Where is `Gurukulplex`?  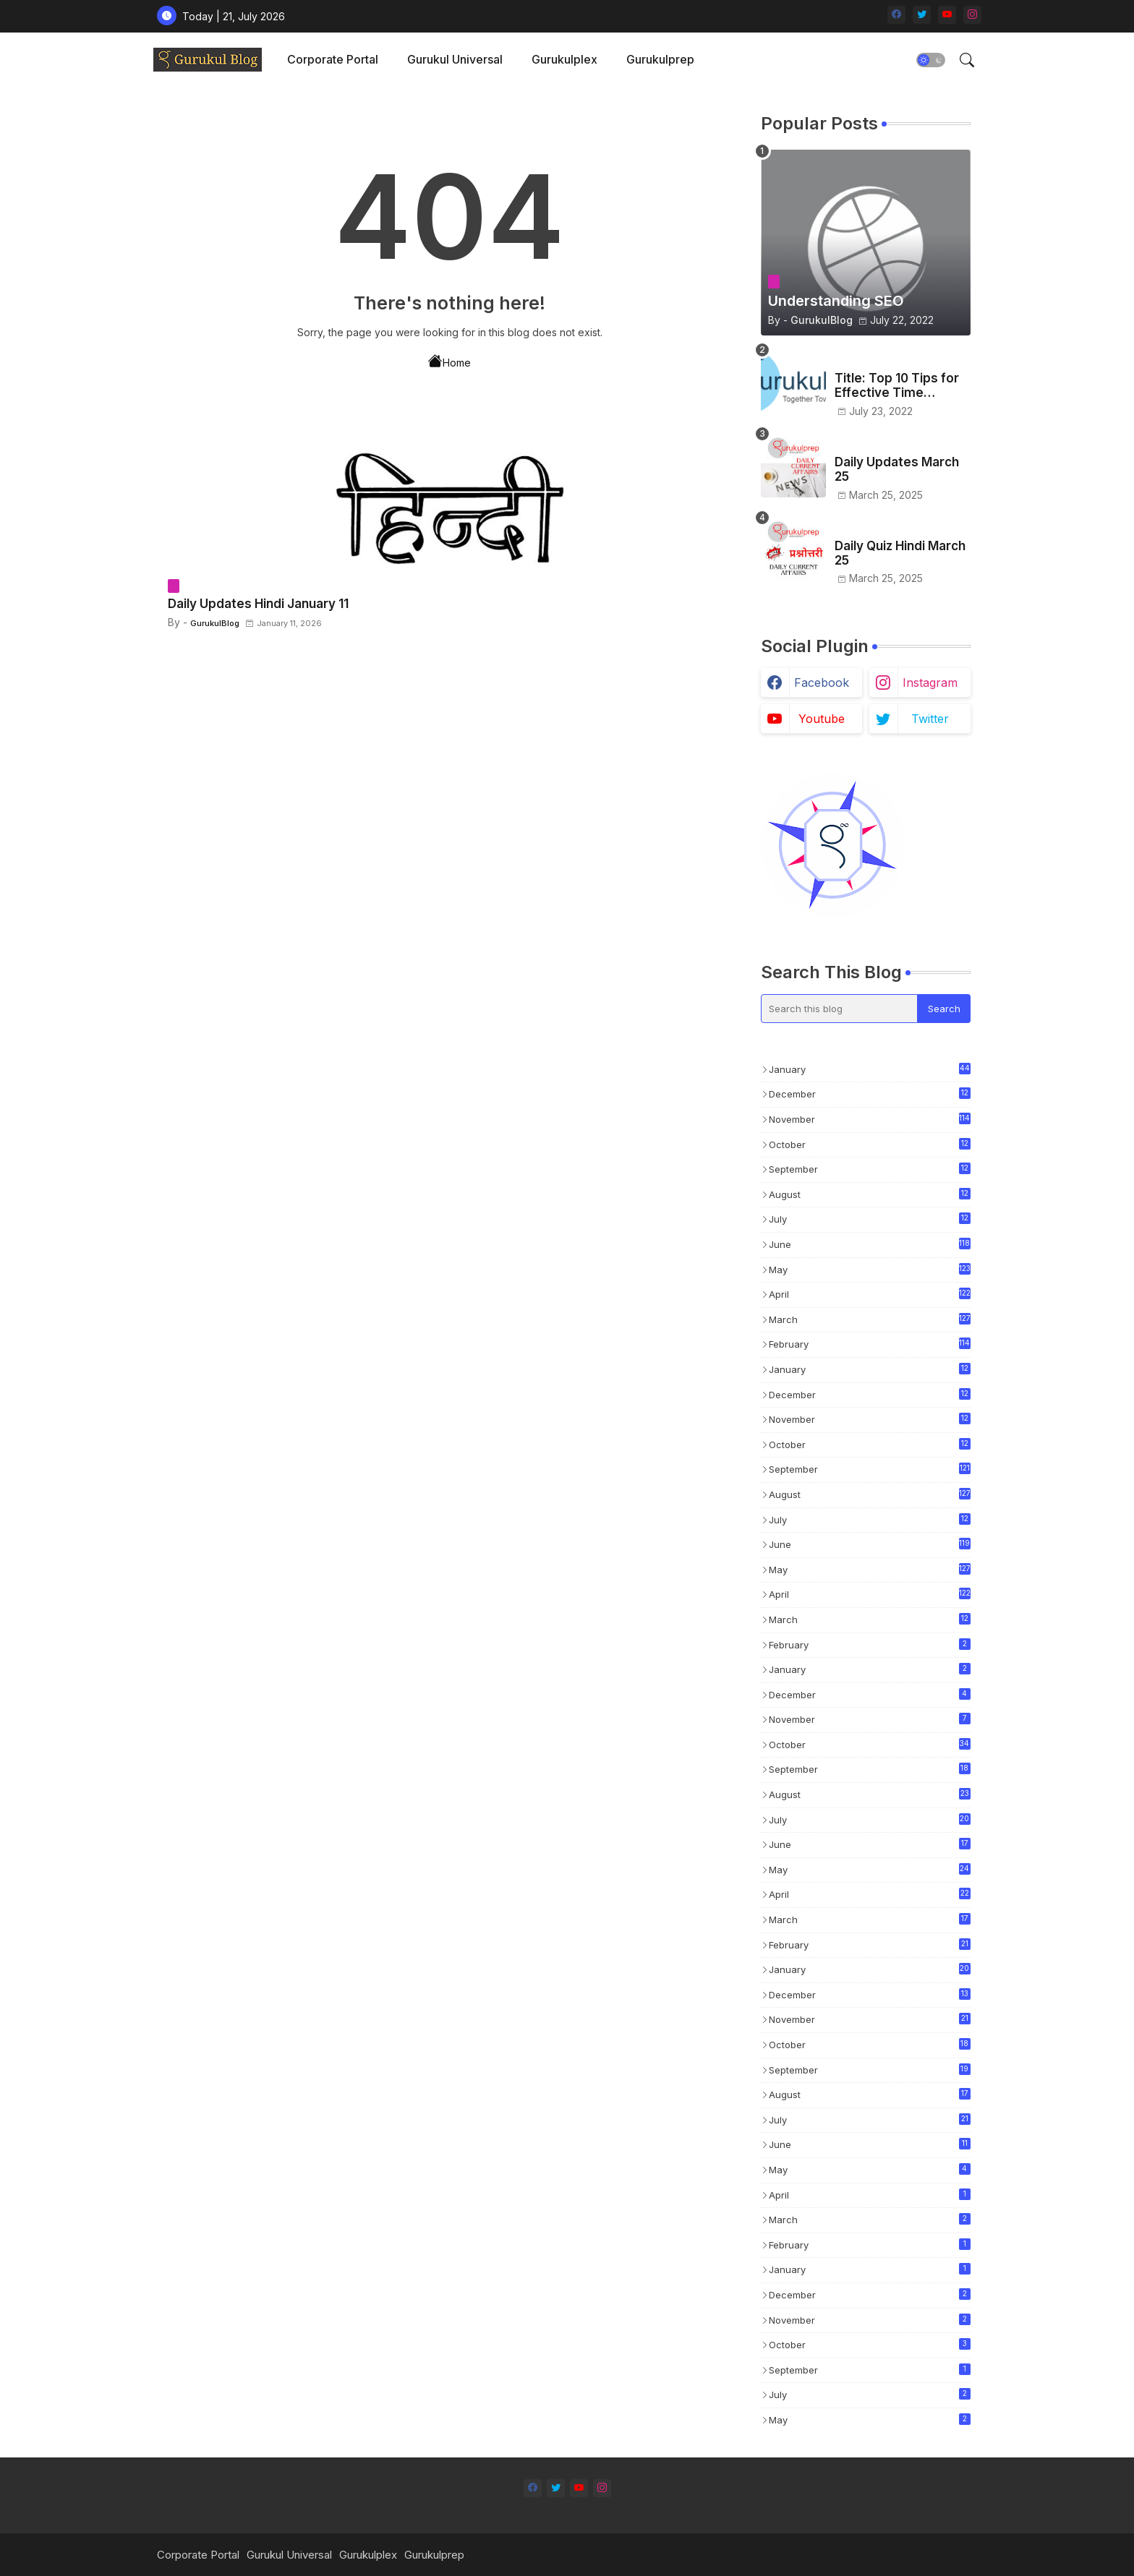 Gurukulplex is located at coordinates (564, 59).